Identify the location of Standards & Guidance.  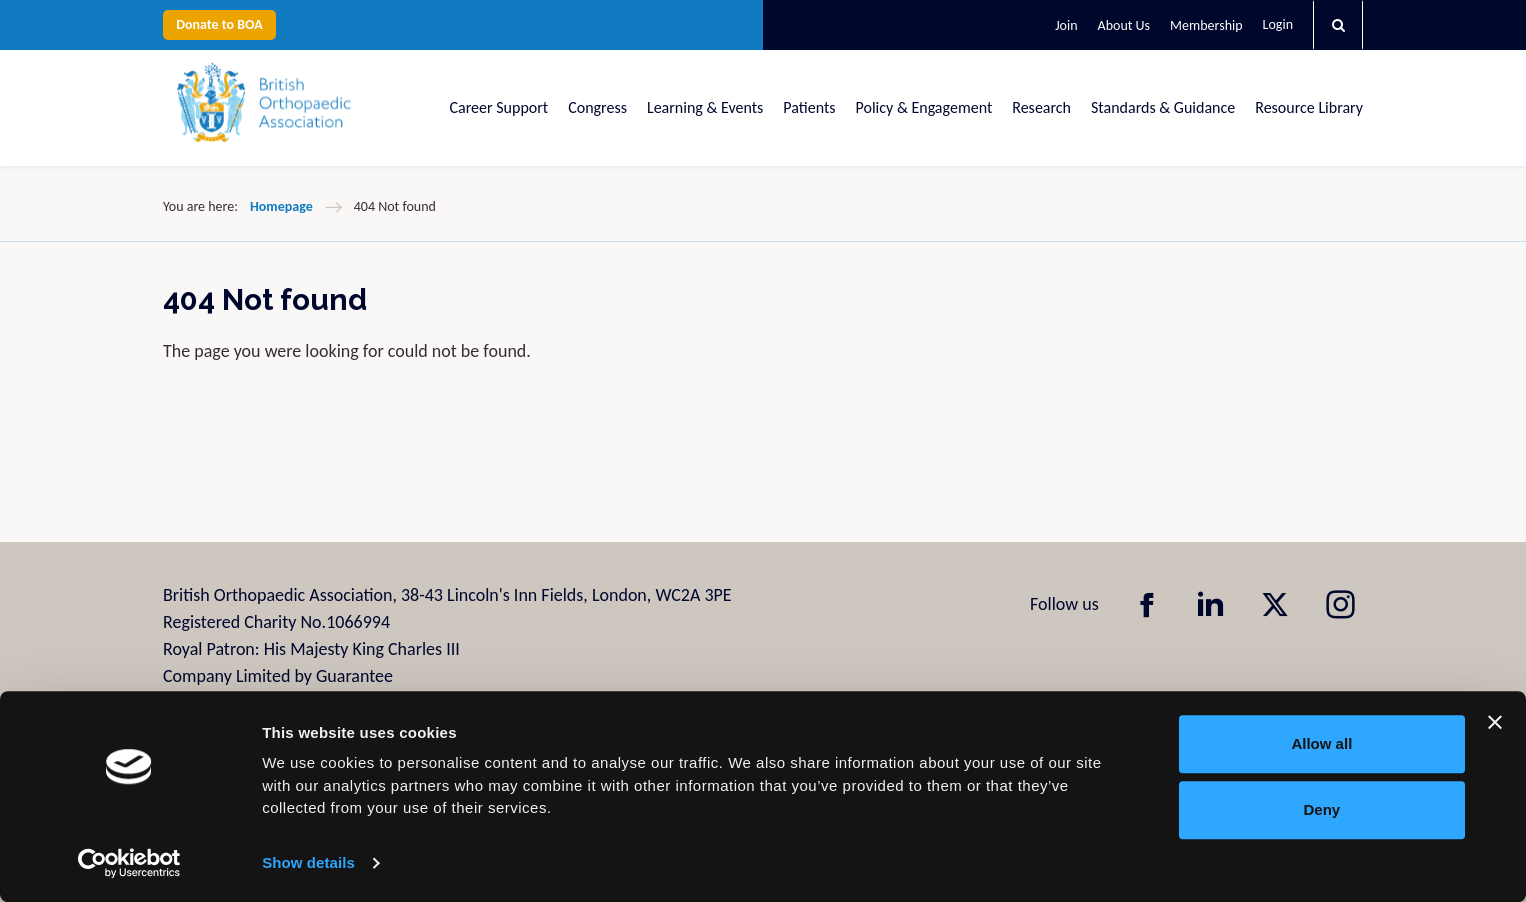
(1163, 107).